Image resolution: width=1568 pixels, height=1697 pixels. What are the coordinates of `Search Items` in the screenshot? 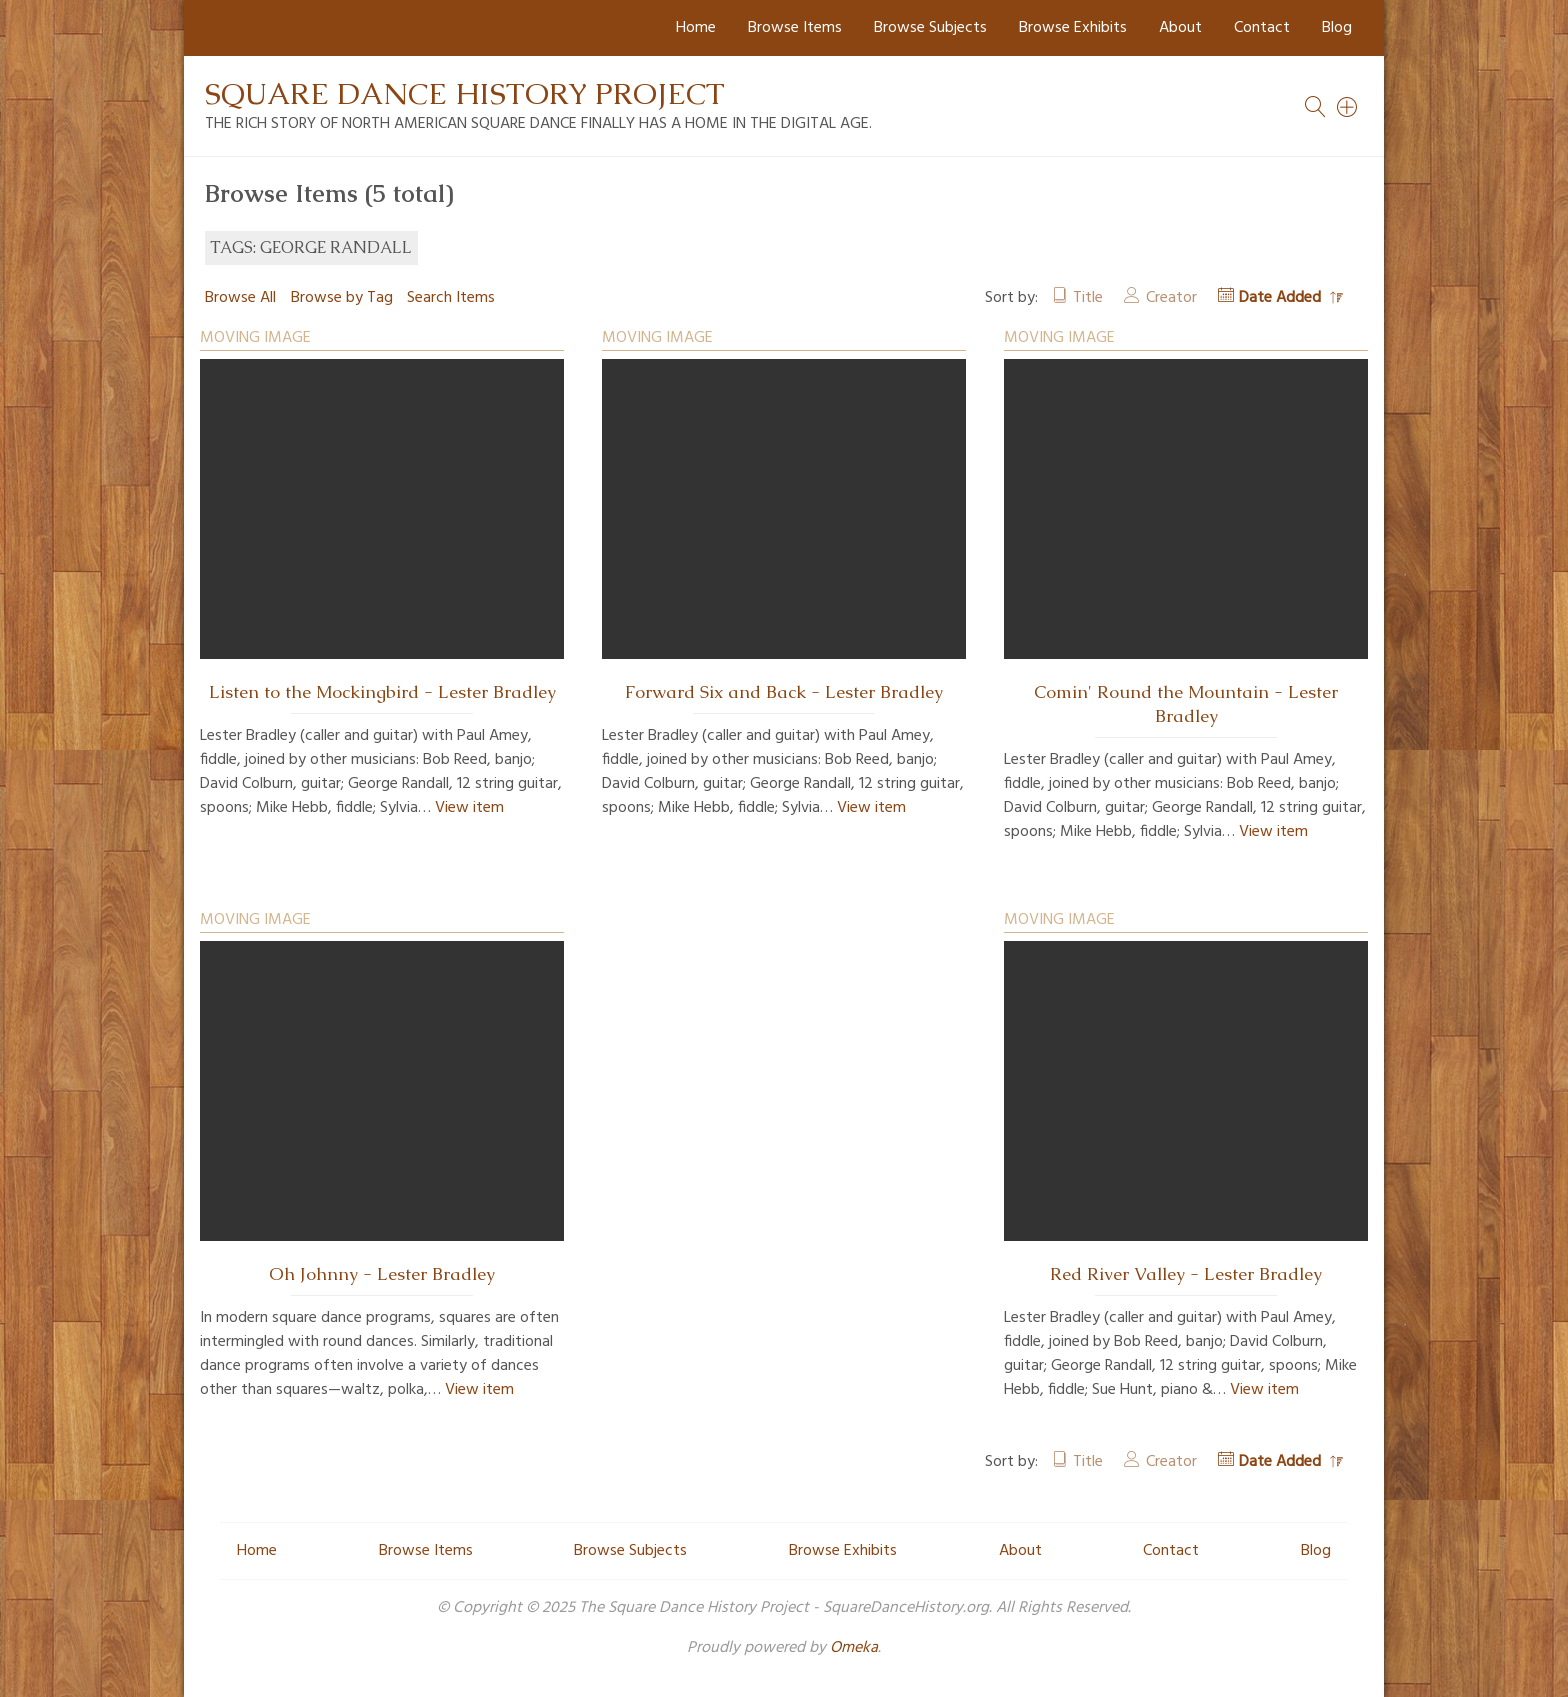 It's located at (451, 298).